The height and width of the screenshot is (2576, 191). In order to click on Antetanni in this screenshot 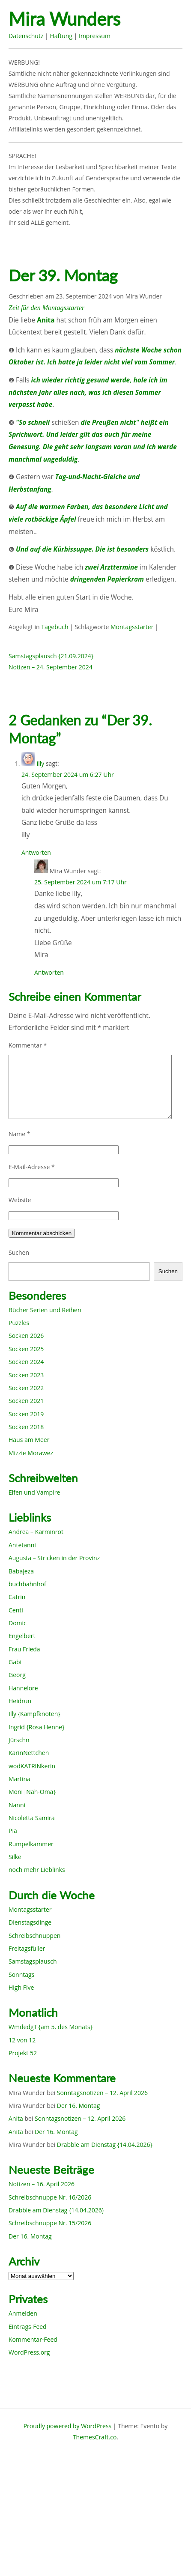, I will do `click(22, 1545)`.